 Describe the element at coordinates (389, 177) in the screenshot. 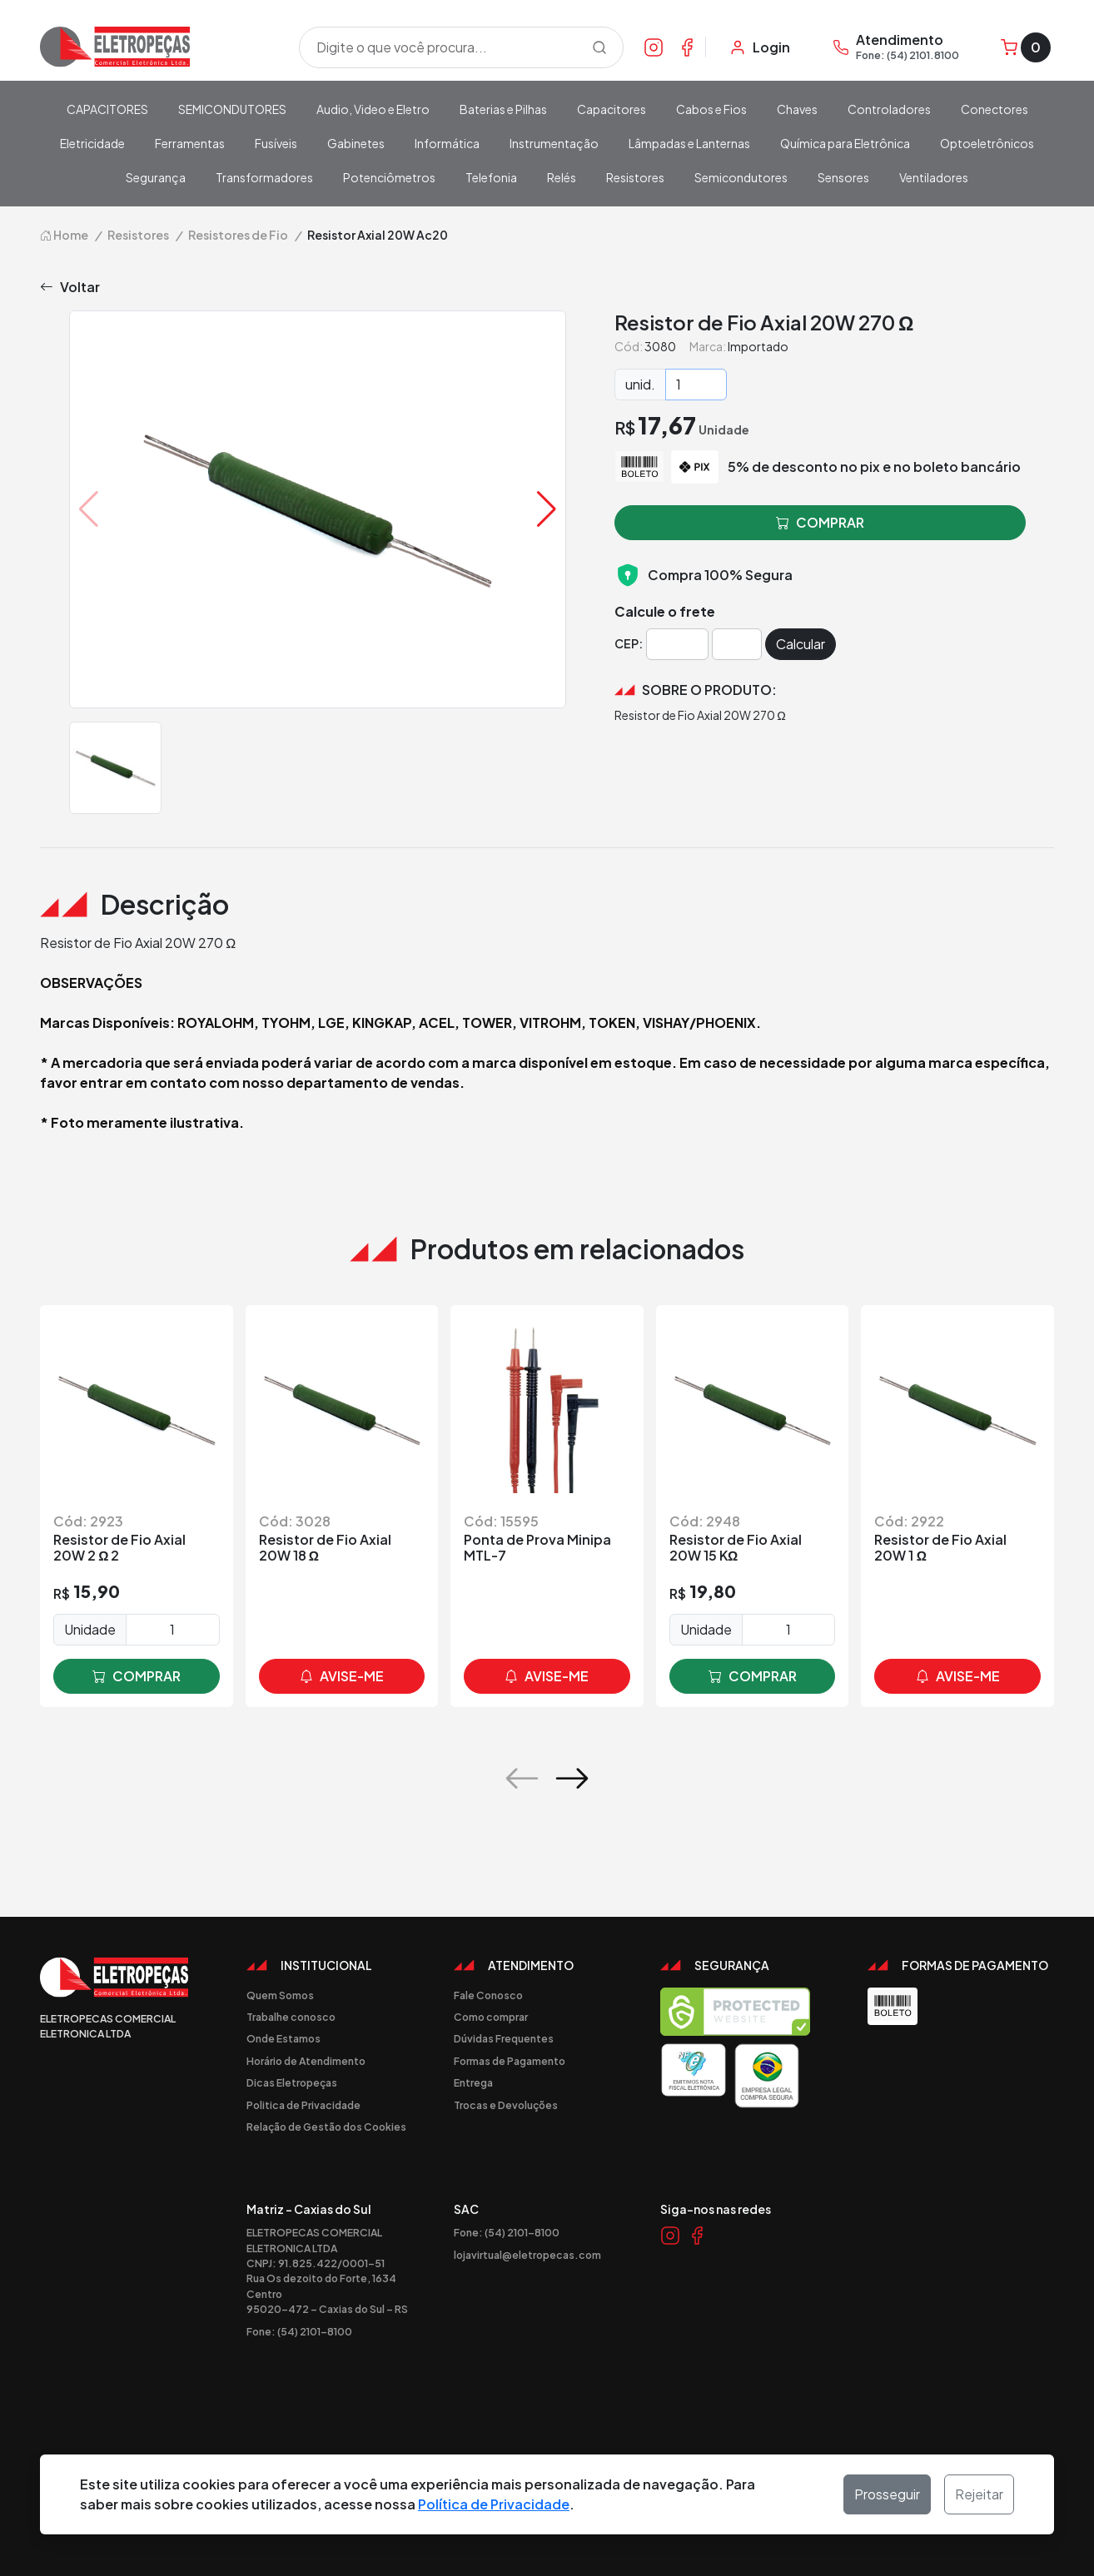

I see `Potenciômetros` at that location.